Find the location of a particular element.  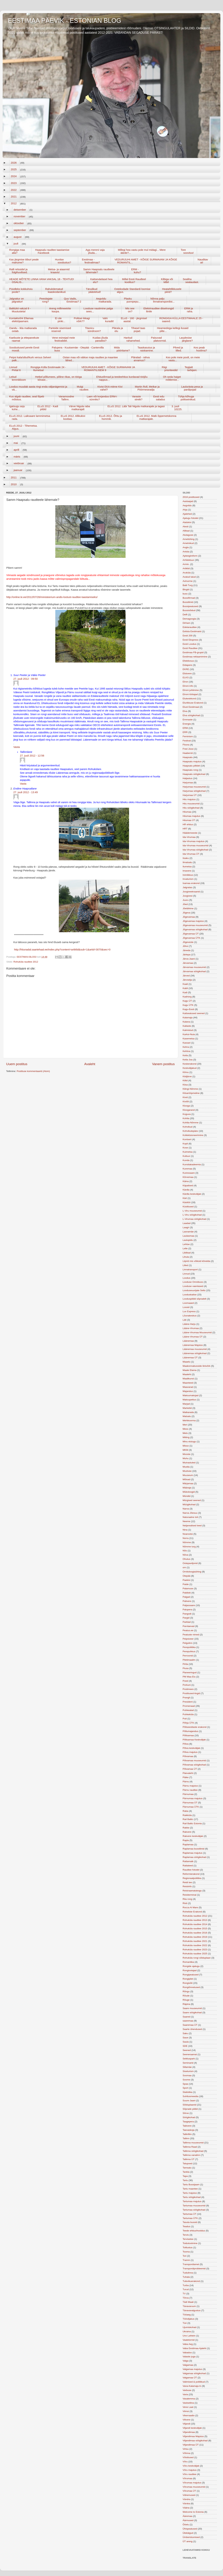

Kilingi-Nõmme is located at coordinates (190, 1089).